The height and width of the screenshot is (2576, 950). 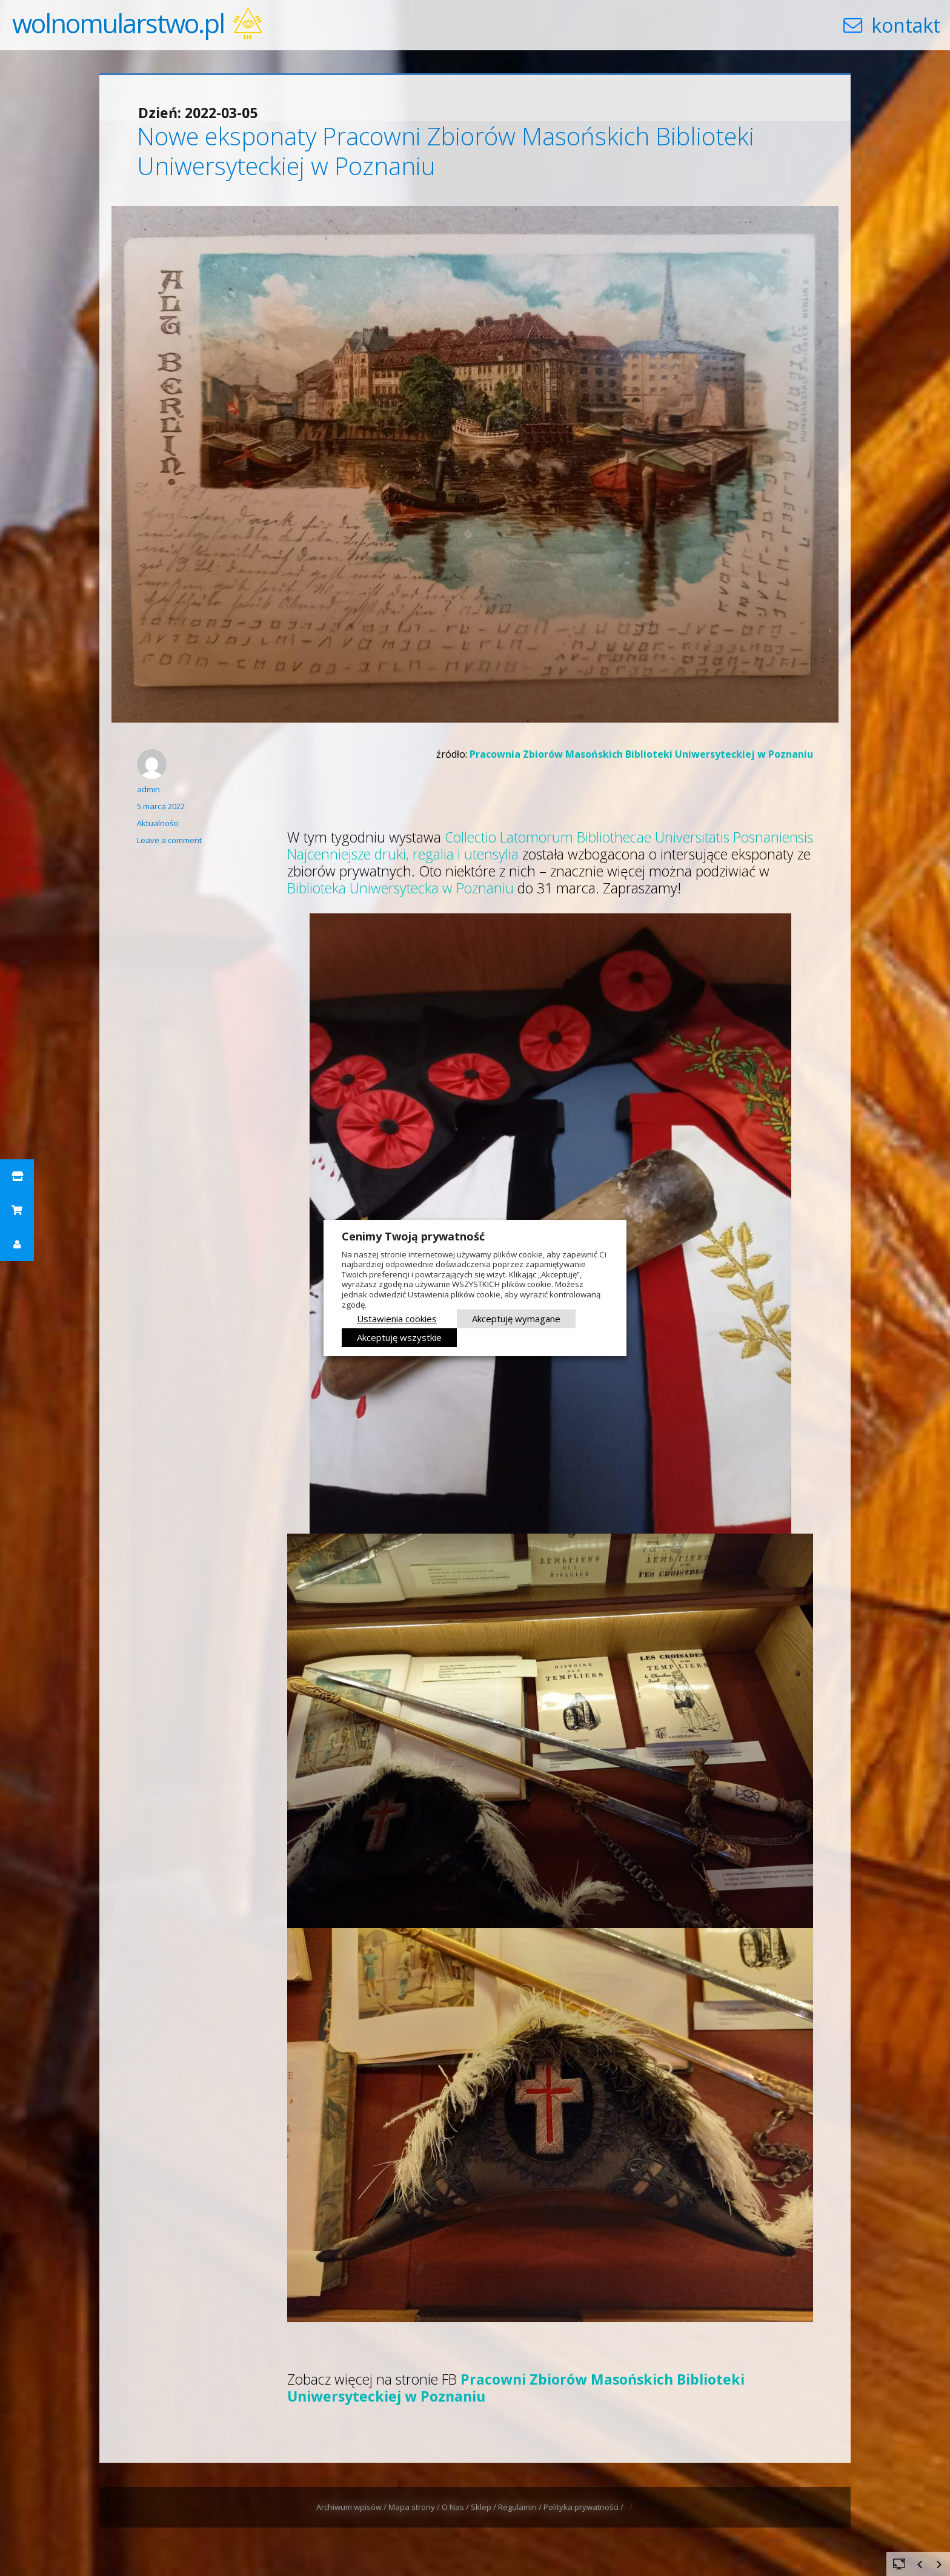 I want to click on Regulamin /, so click(x=520, y=2507).